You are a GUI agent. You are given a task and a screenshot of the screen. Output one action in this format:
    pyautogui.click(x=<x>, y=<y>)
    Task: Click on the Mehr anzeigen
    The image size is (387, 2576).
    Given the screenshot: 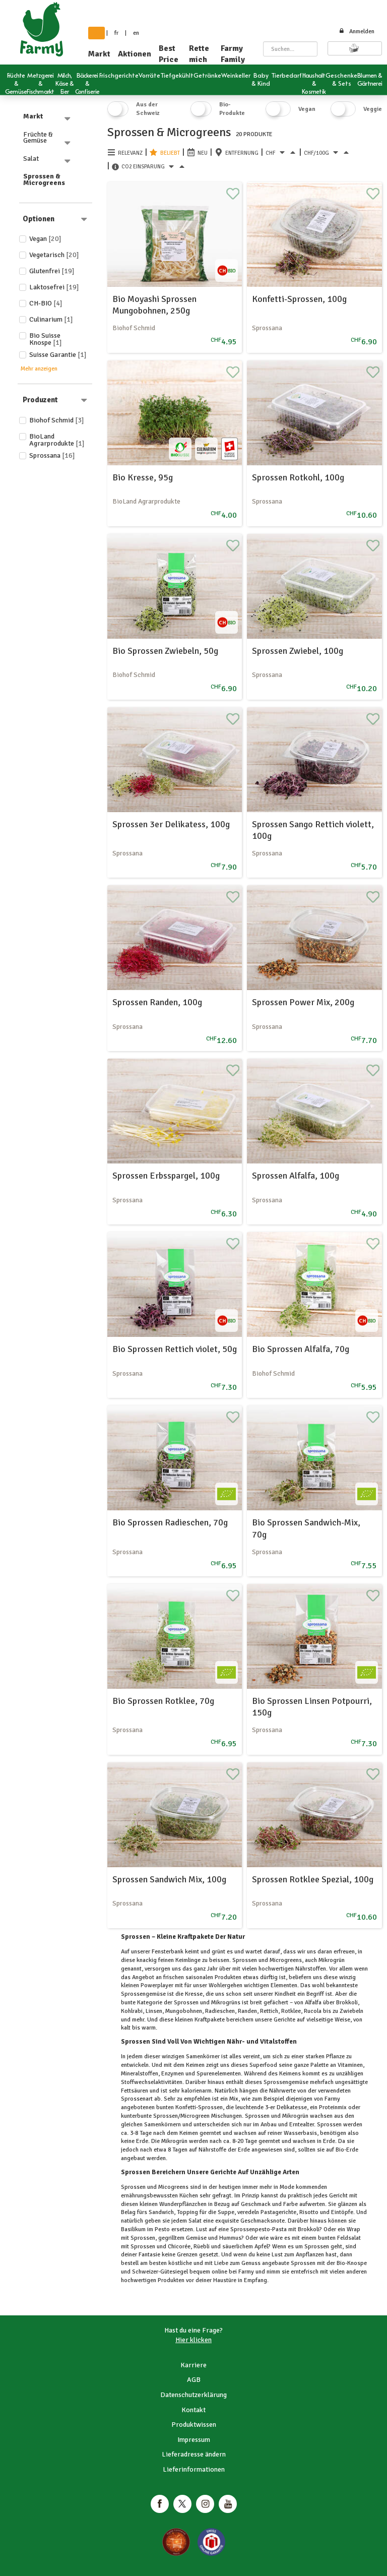 What is the action you would take?
    pyautogui.click(x=39, y=369)
    